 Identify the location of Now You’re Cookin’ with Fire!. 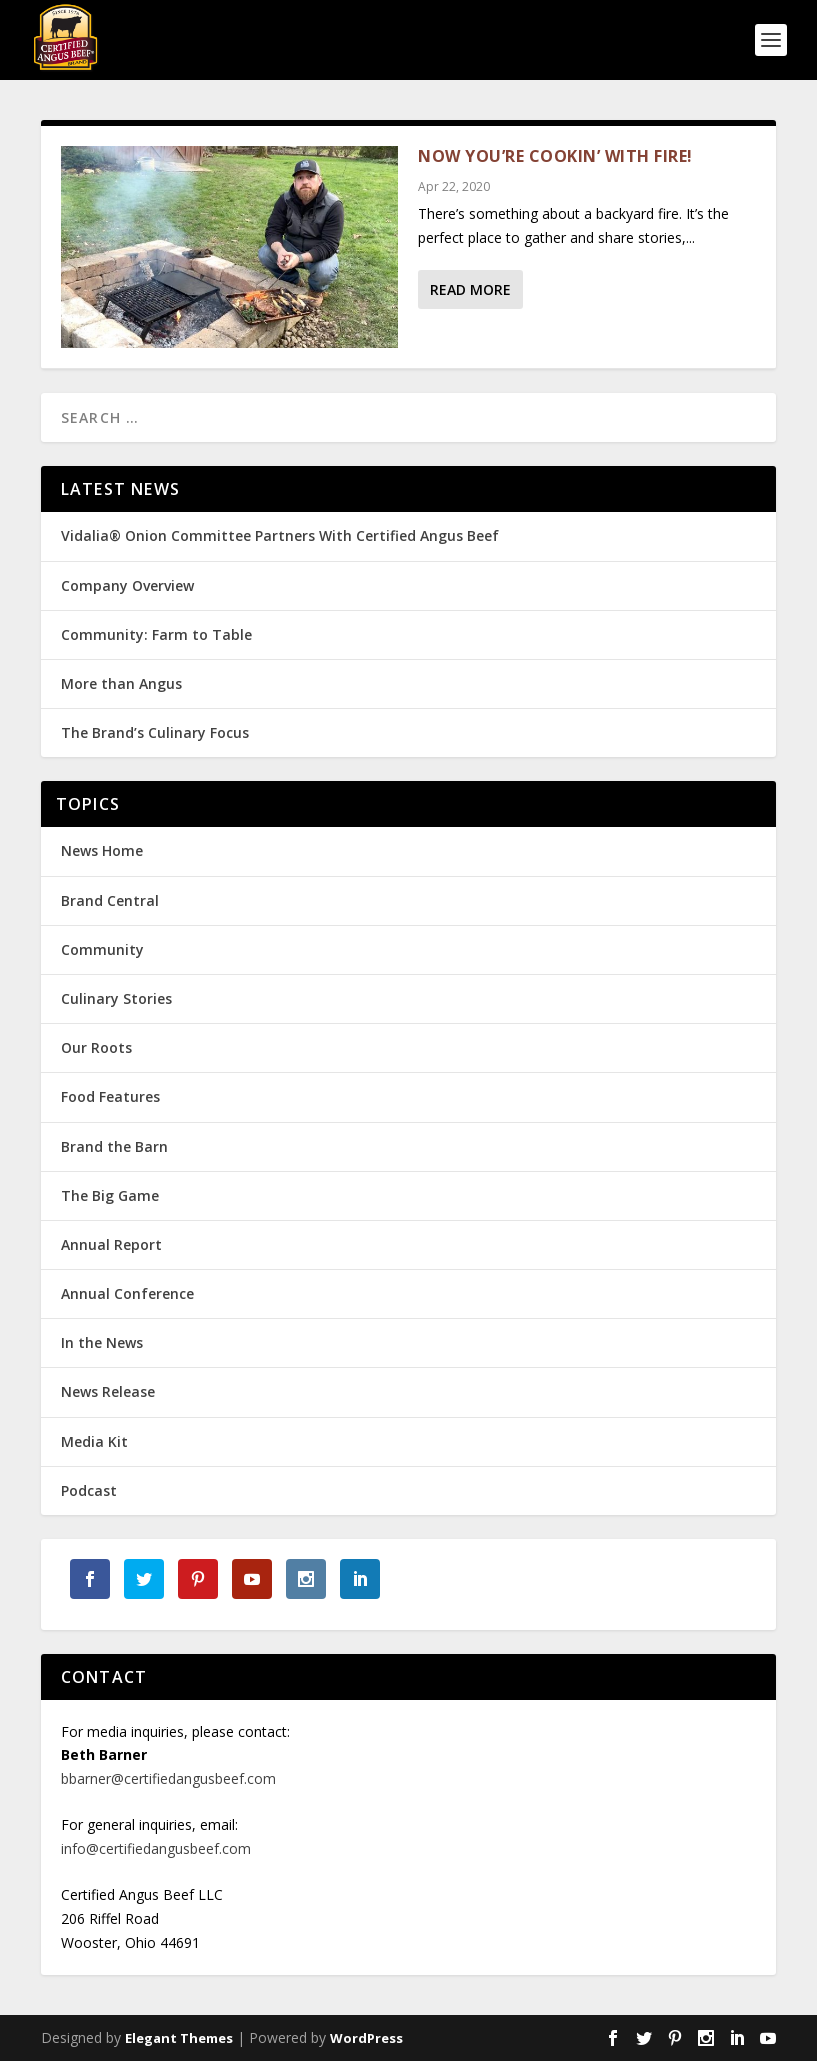
(555, 156).